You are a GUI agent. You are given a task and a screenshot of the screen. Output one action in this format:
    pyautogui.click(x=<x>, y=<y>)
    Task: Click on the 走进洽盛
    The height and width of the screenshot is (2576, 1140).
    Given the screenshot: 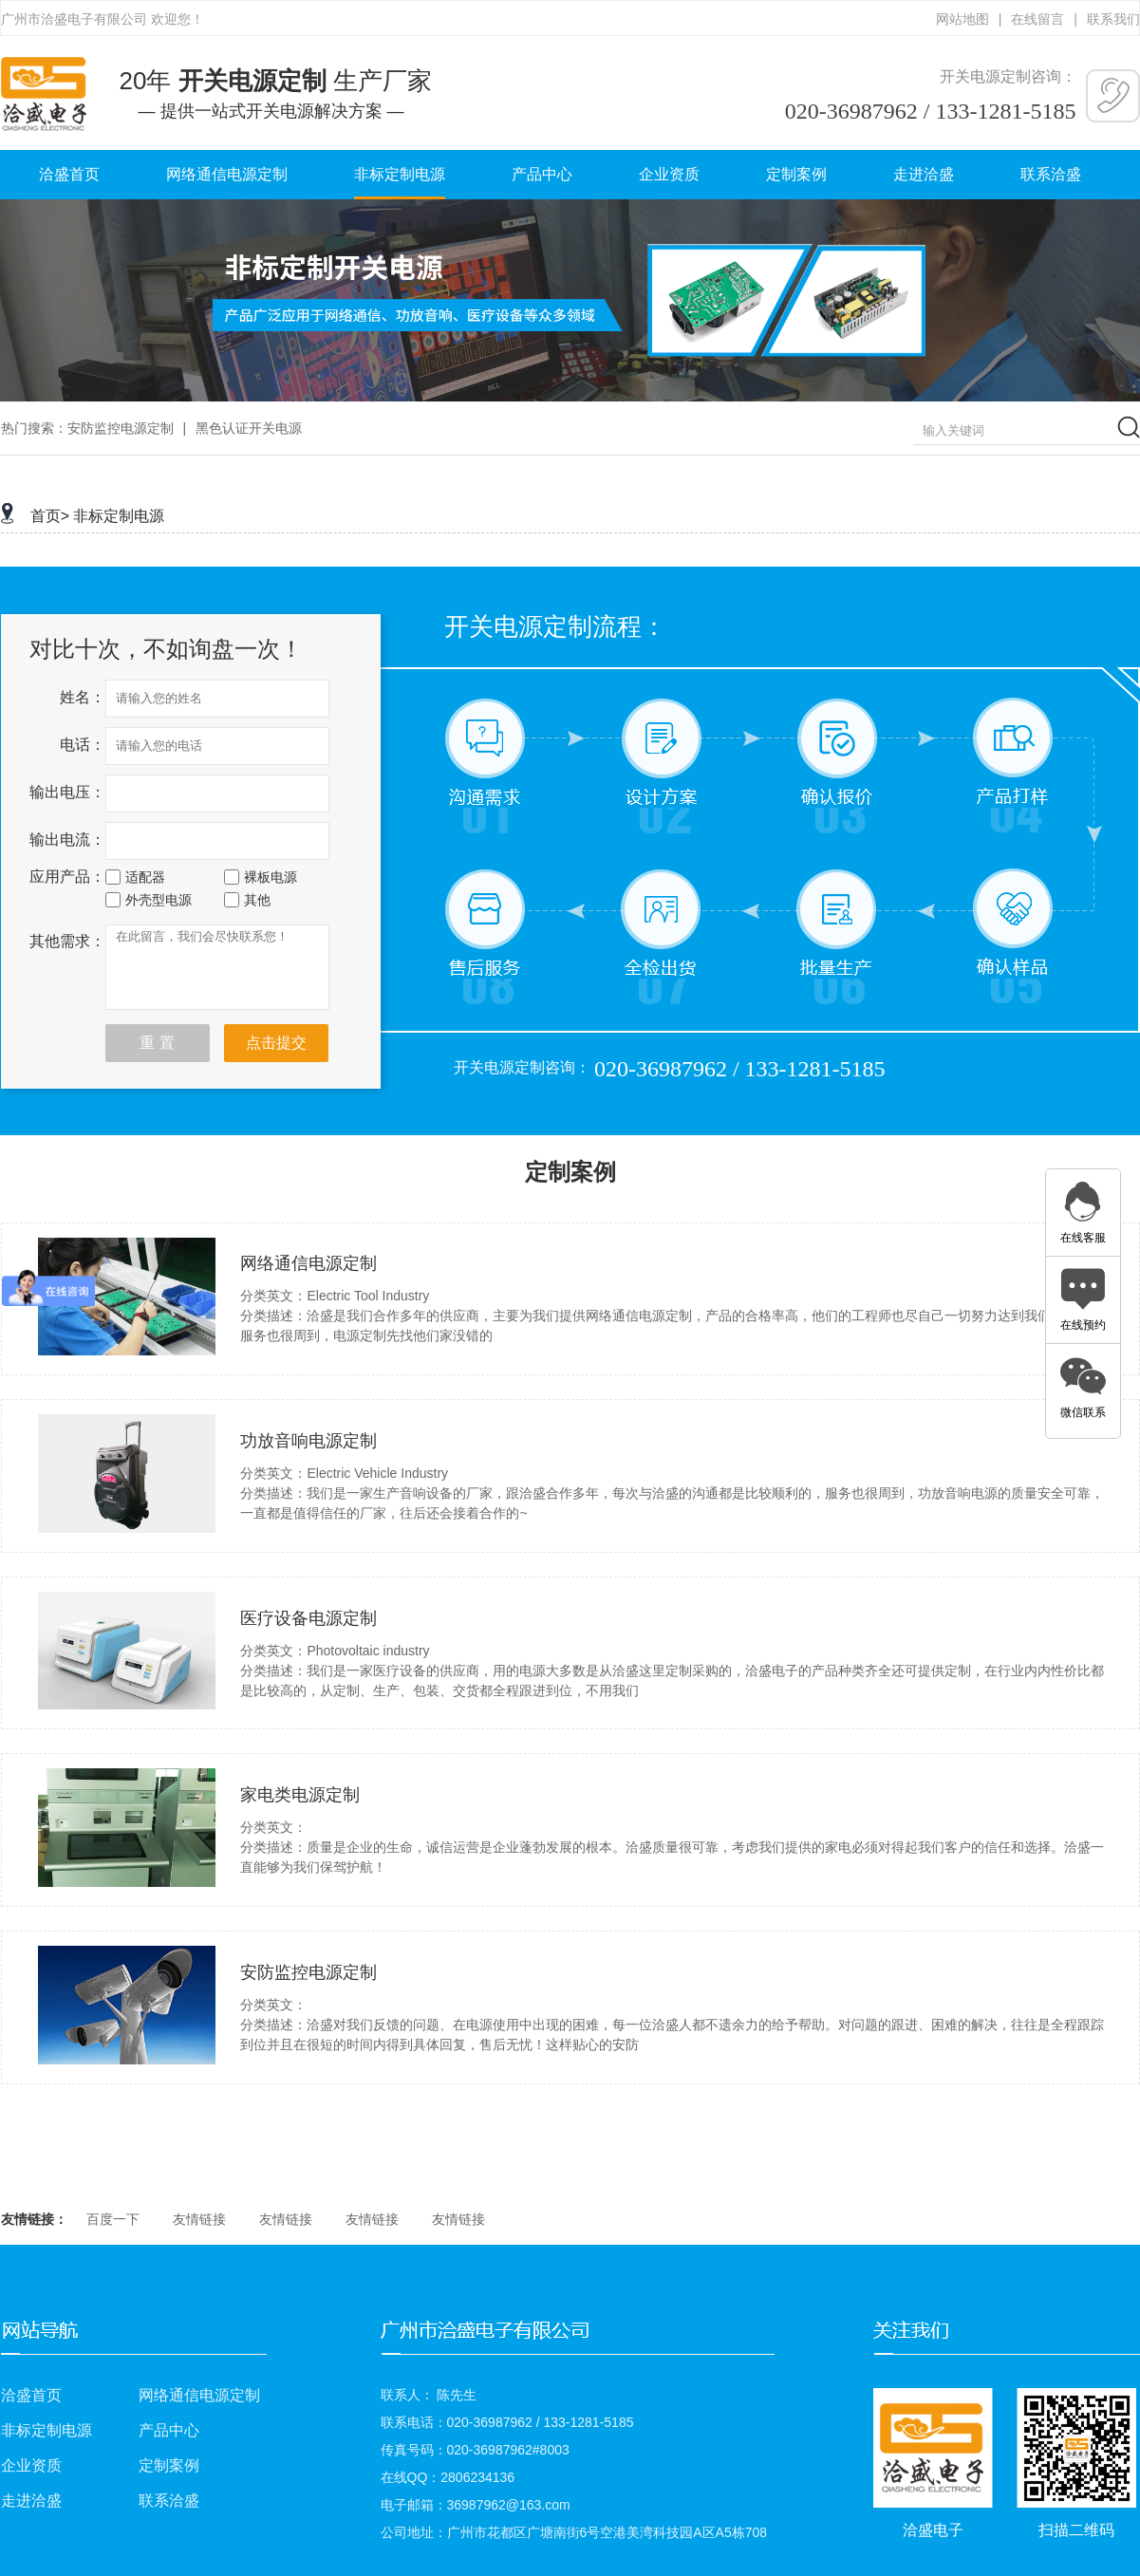 What is the action you would take?
    pyautogui.click(x=923, y=174)
    